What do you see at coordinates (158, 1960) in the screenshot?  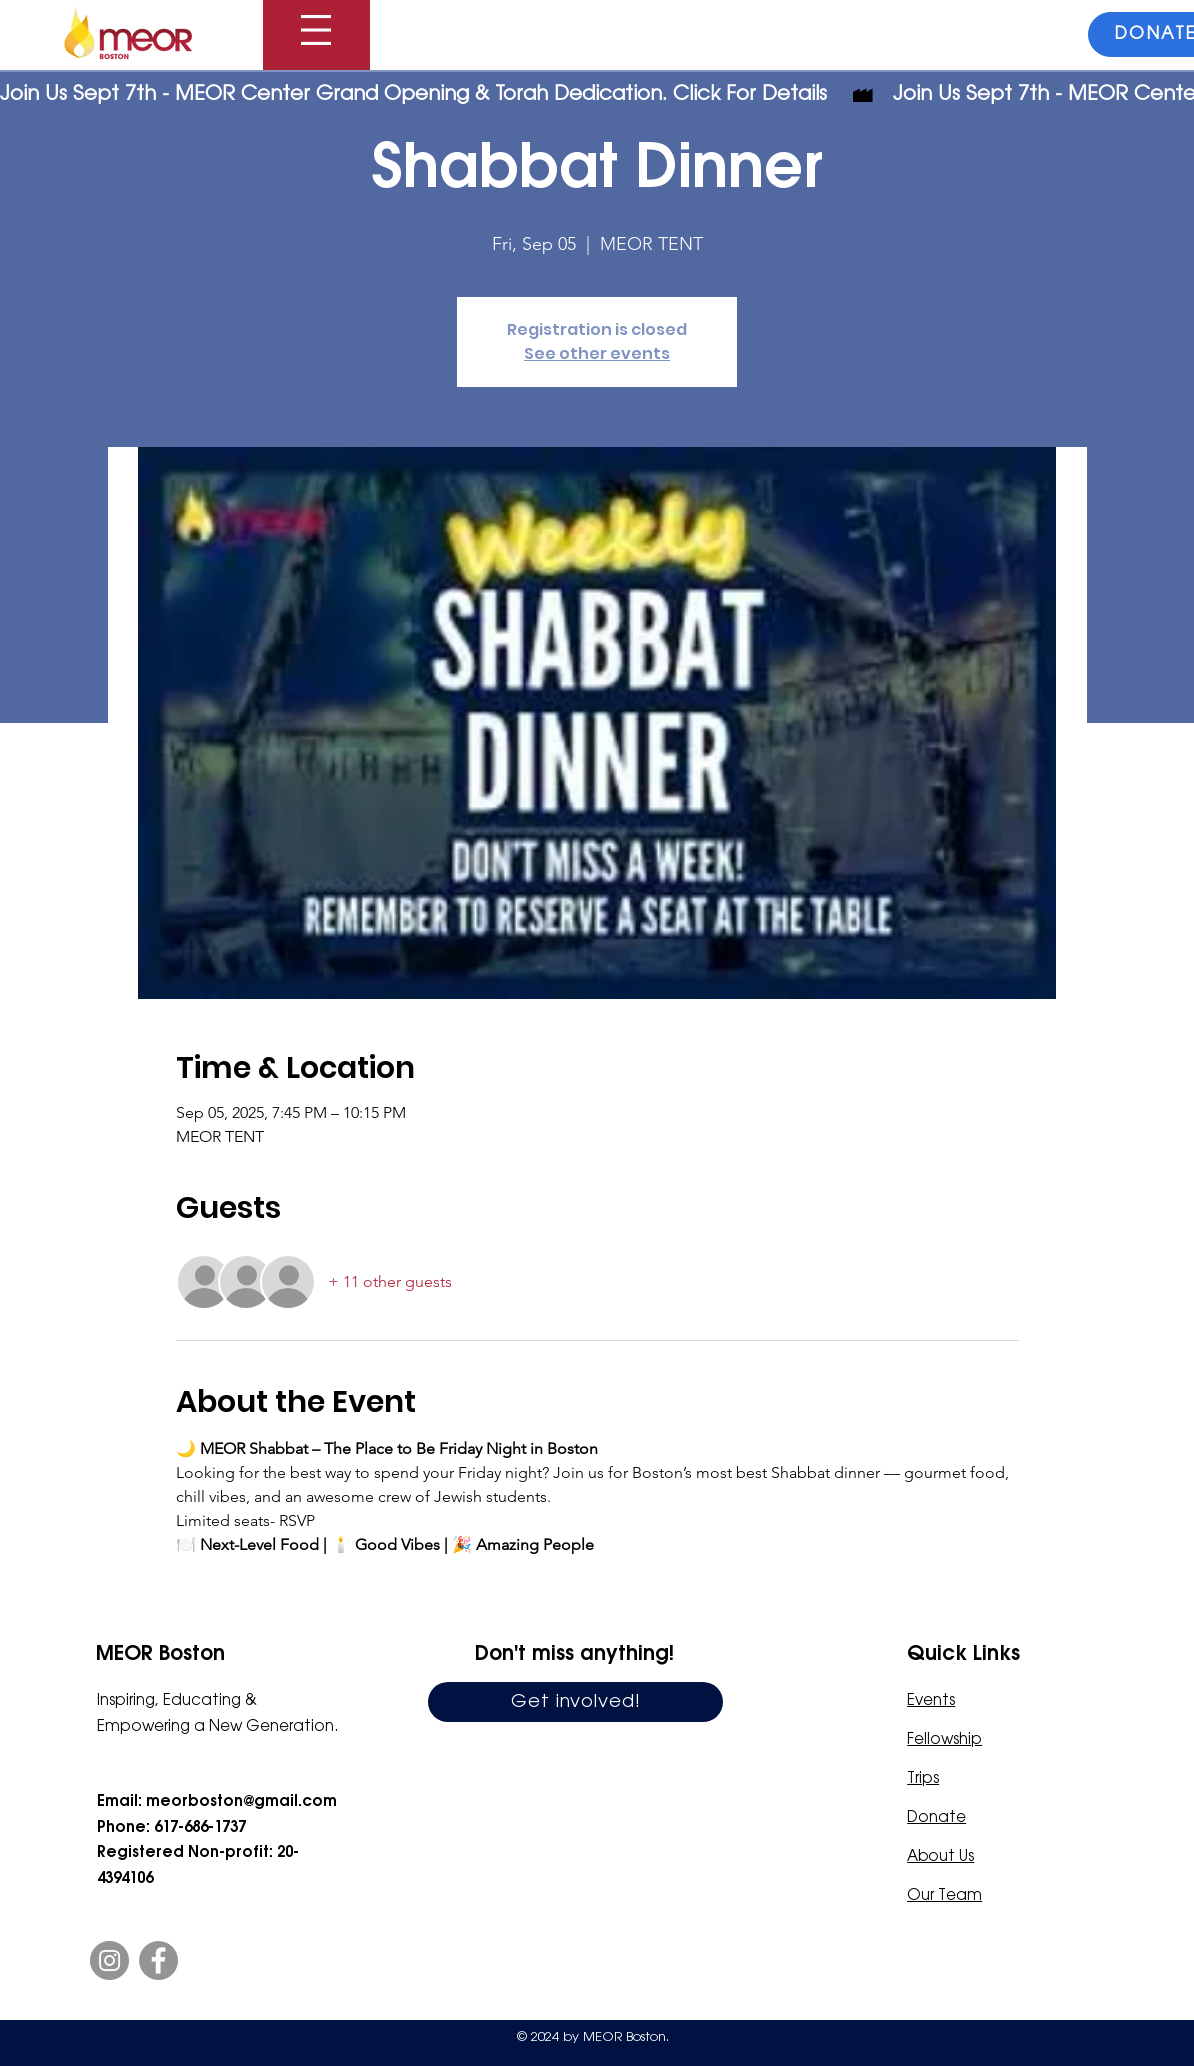 I see `[Facebook]` at bounding box center [158, 1960].